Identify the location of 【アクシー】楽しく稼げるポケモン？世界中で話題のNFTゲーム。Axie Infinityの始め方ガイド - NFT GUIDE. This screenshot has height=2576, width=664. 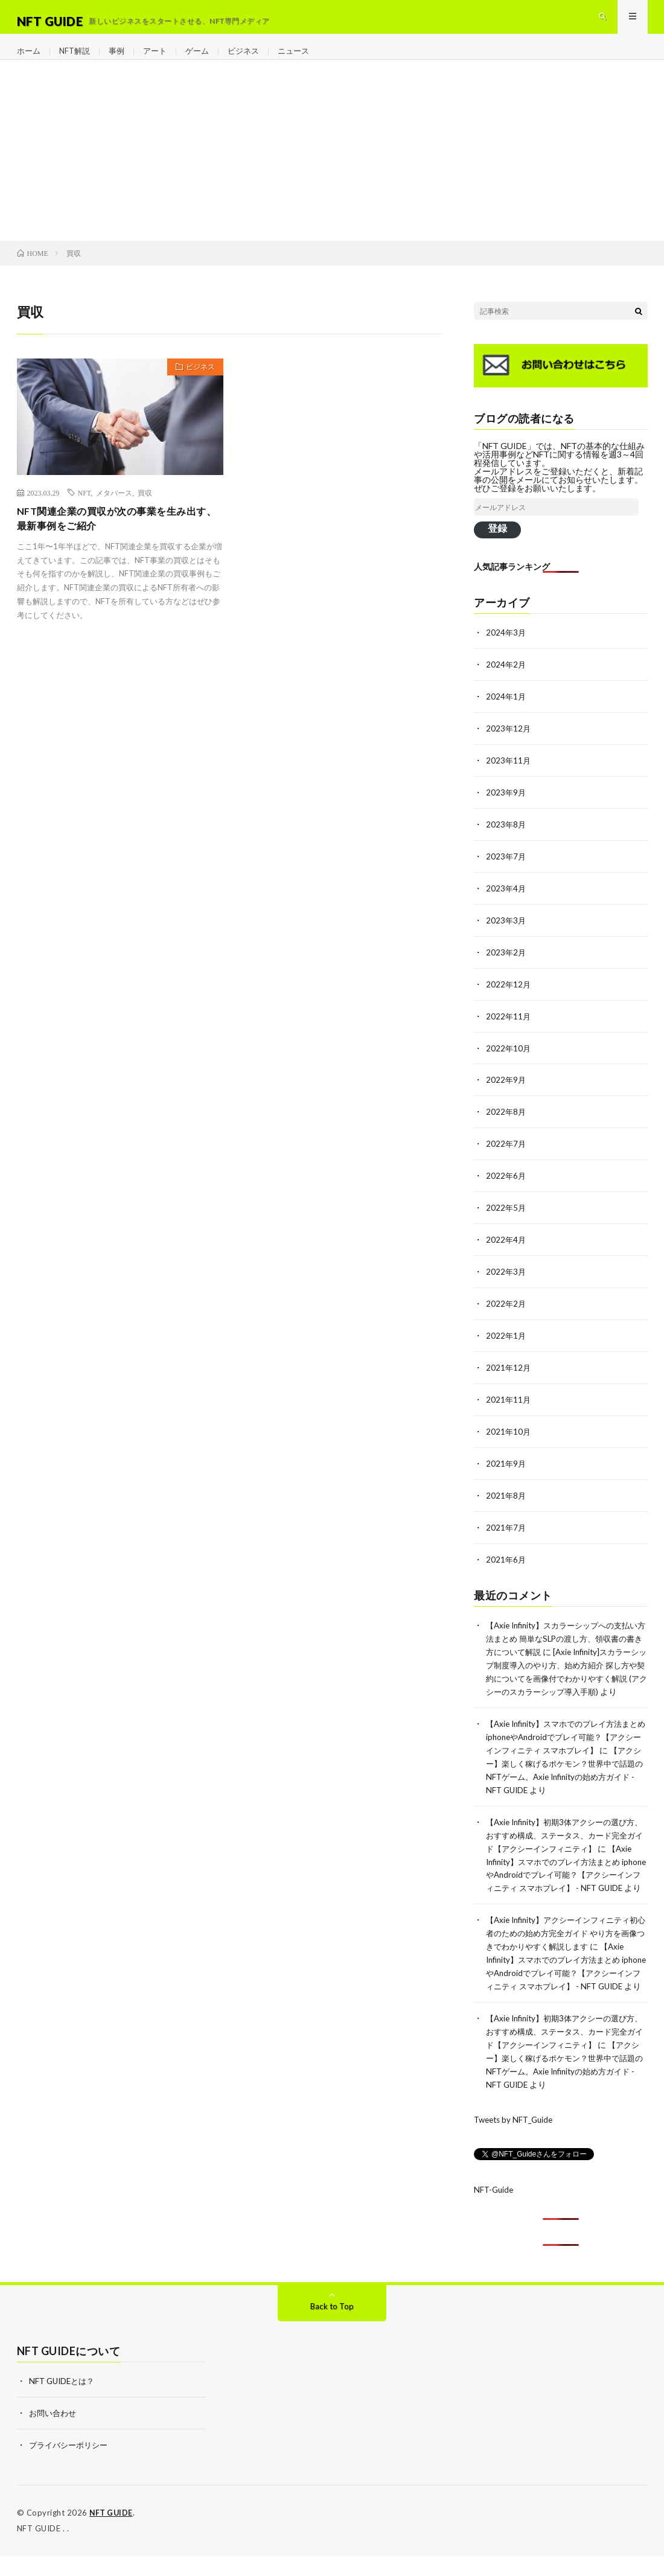
(566, 1785).